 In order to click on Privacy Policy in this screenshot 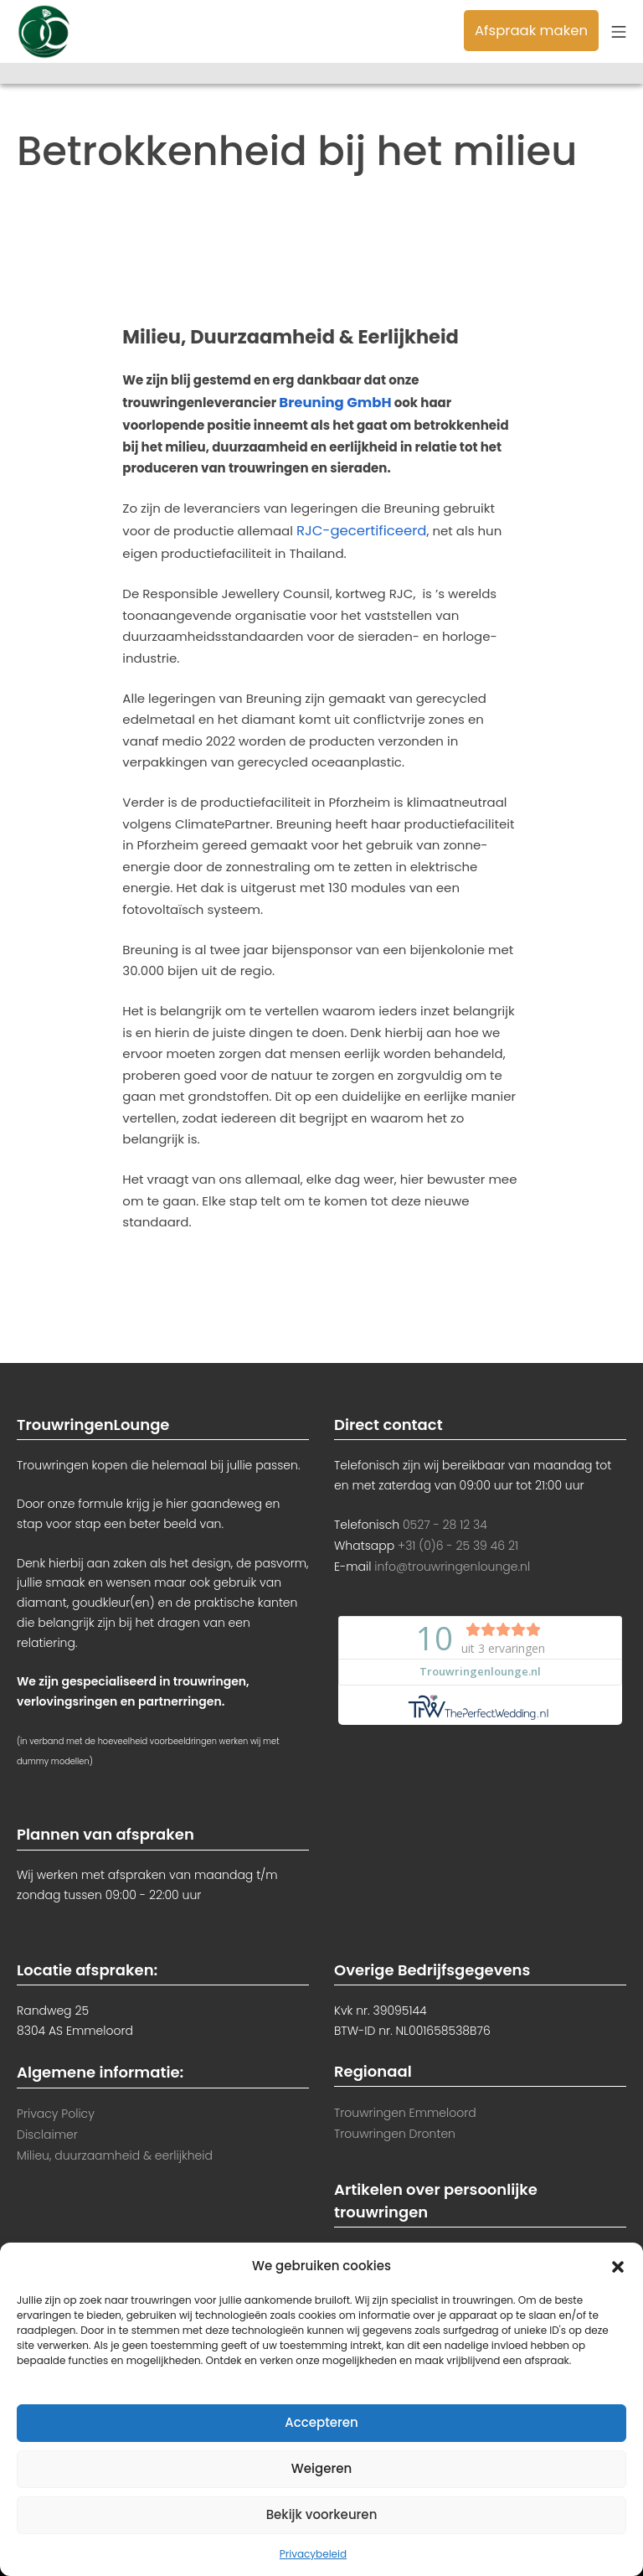, I will do `click(56, 2107)`.